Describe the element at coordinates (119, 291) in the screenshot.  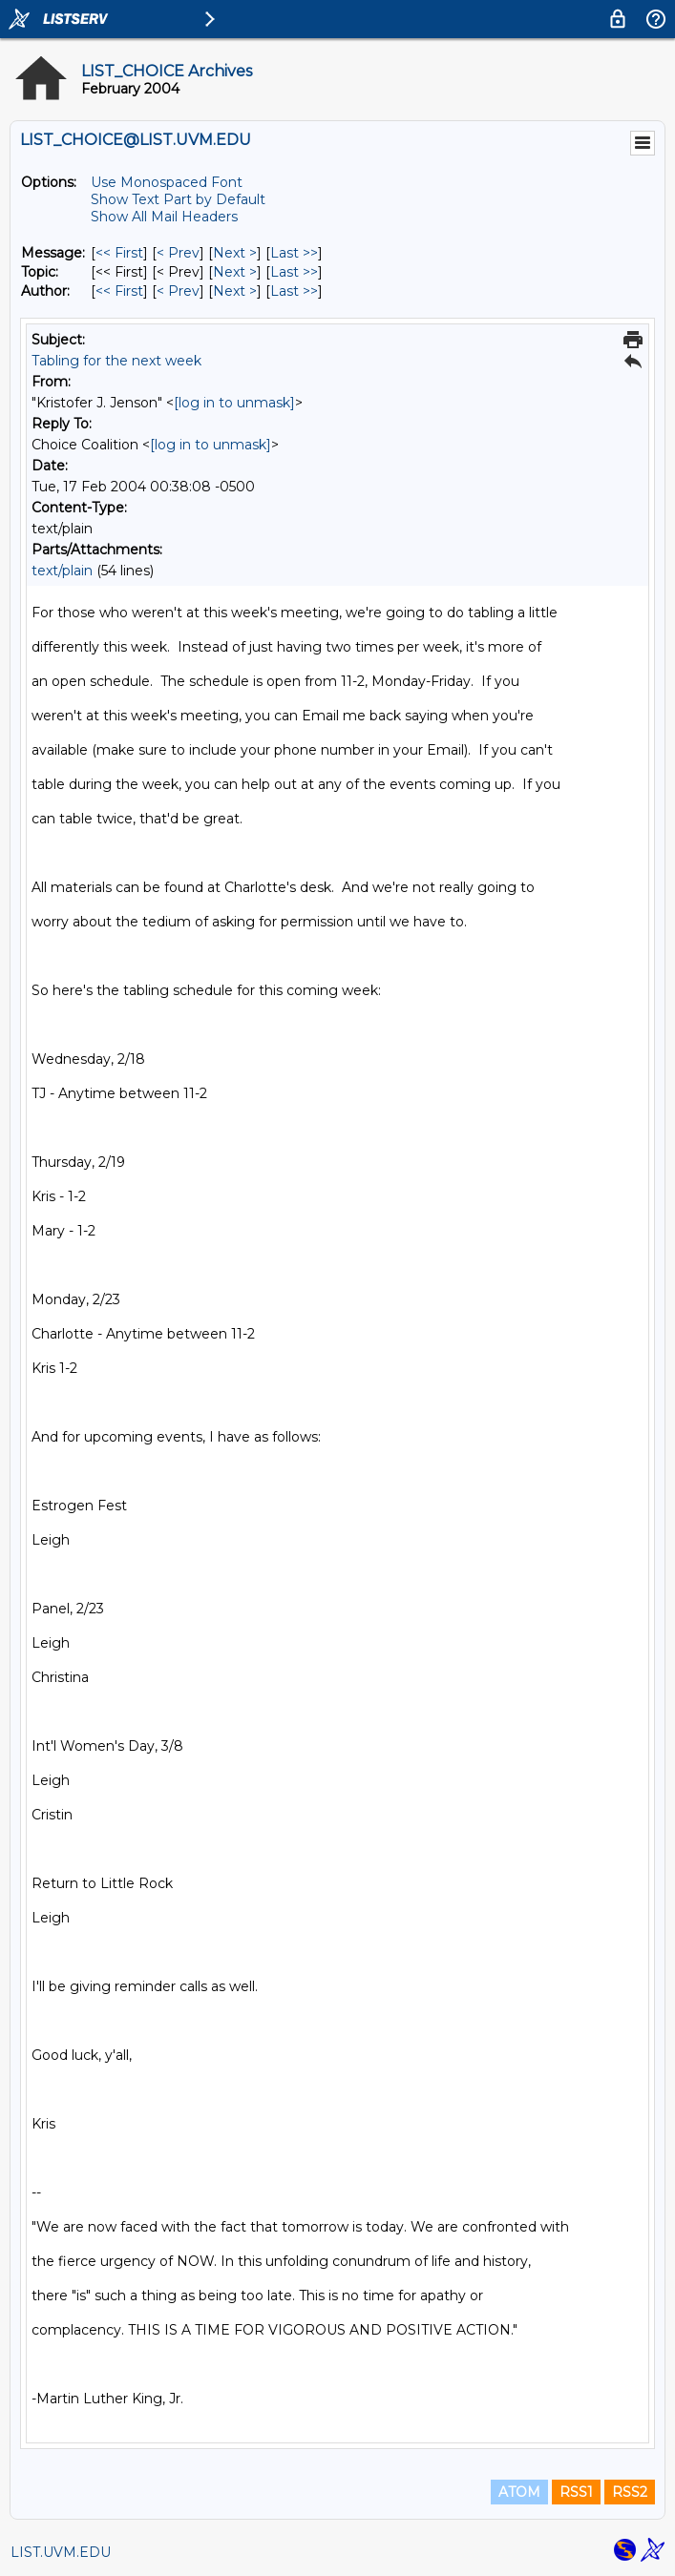
I see `<< First [First Message By Author]` at that location.